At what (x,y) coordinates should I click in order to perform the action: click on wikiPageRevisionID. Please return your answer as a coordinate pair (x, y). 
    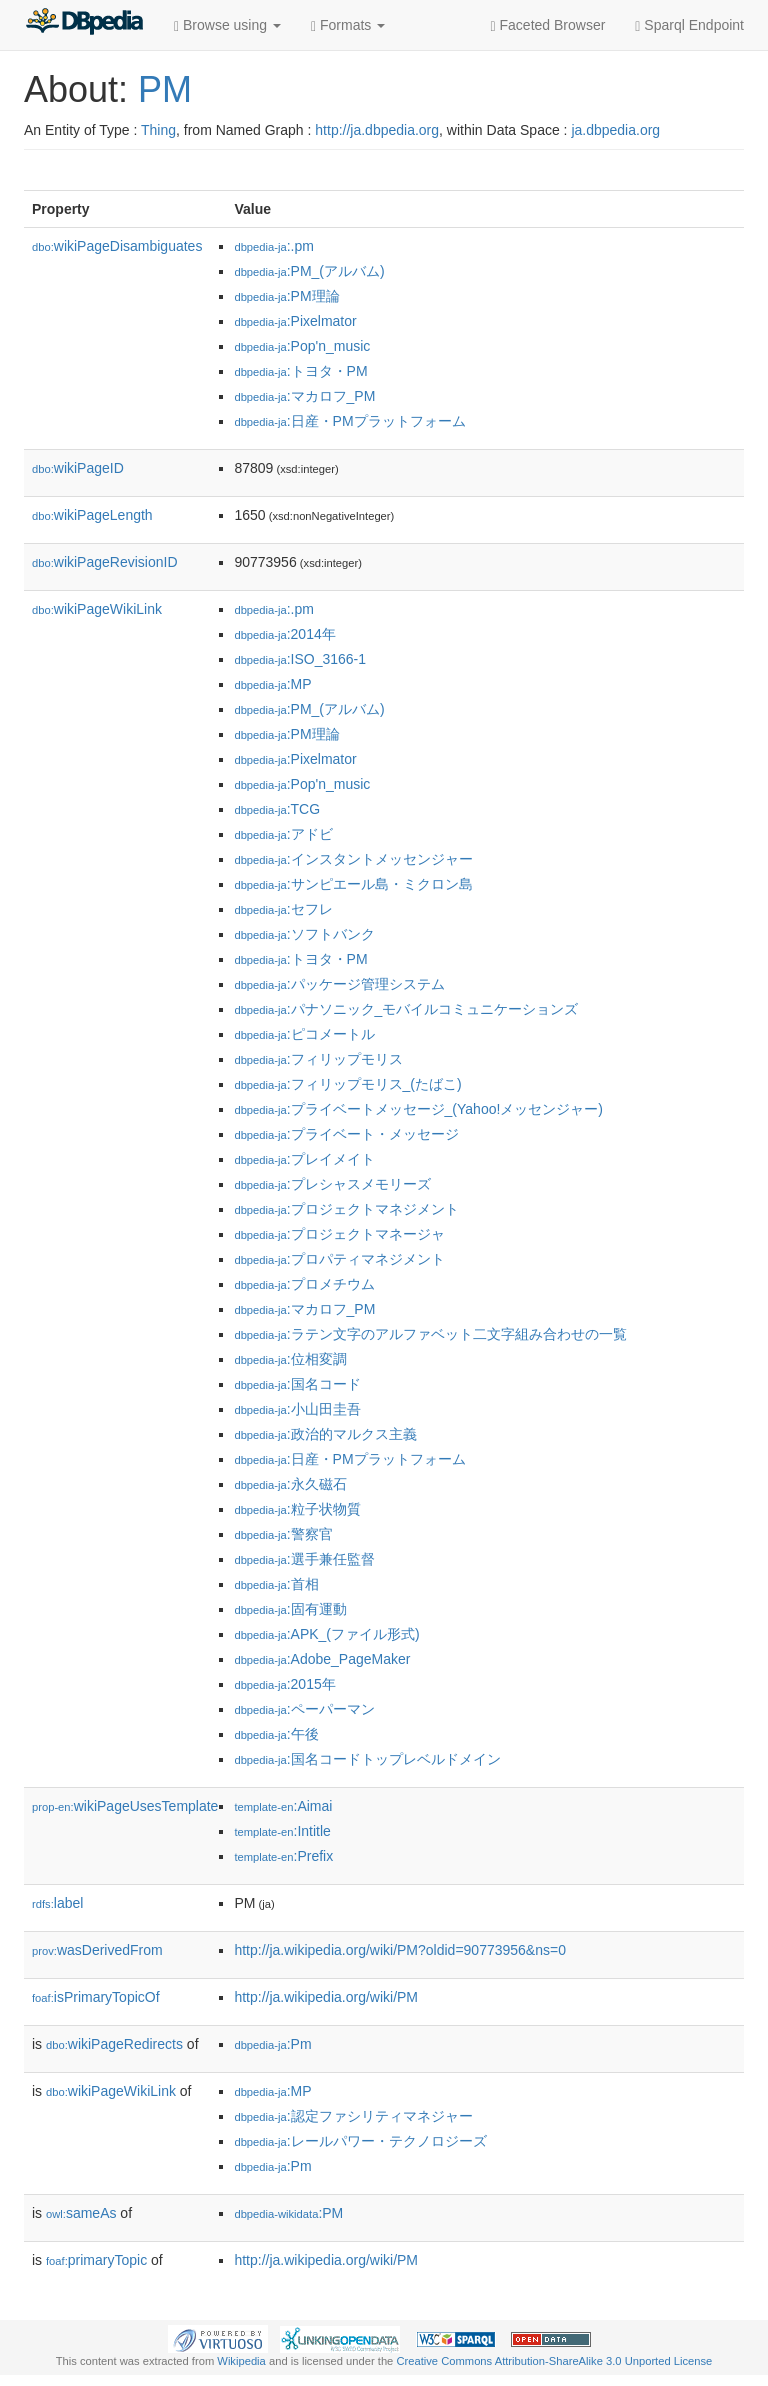
    Looking at the image, I should click on (105, 562).